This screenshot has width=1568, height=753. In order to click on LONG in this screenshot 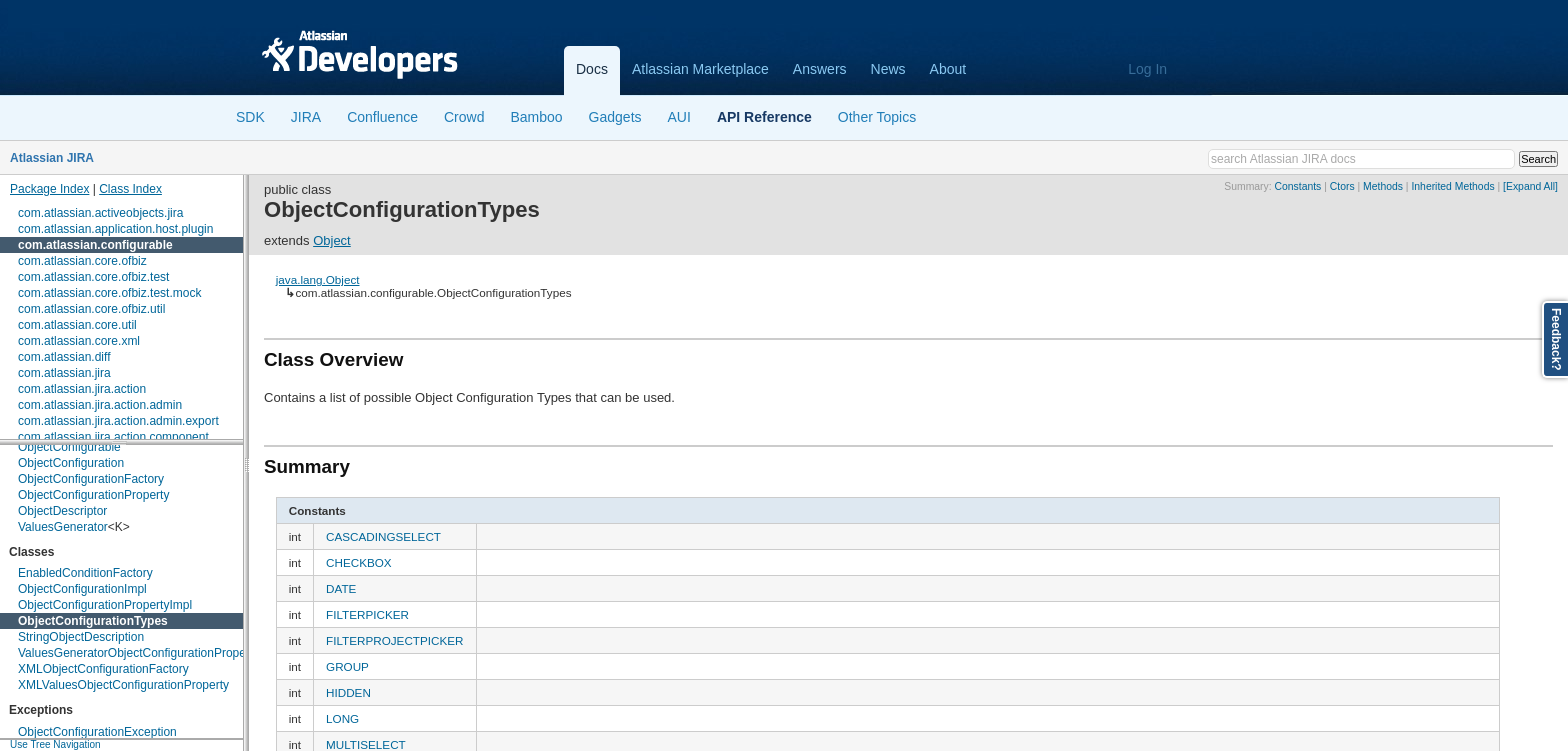, I will do `click(342, 718)`.